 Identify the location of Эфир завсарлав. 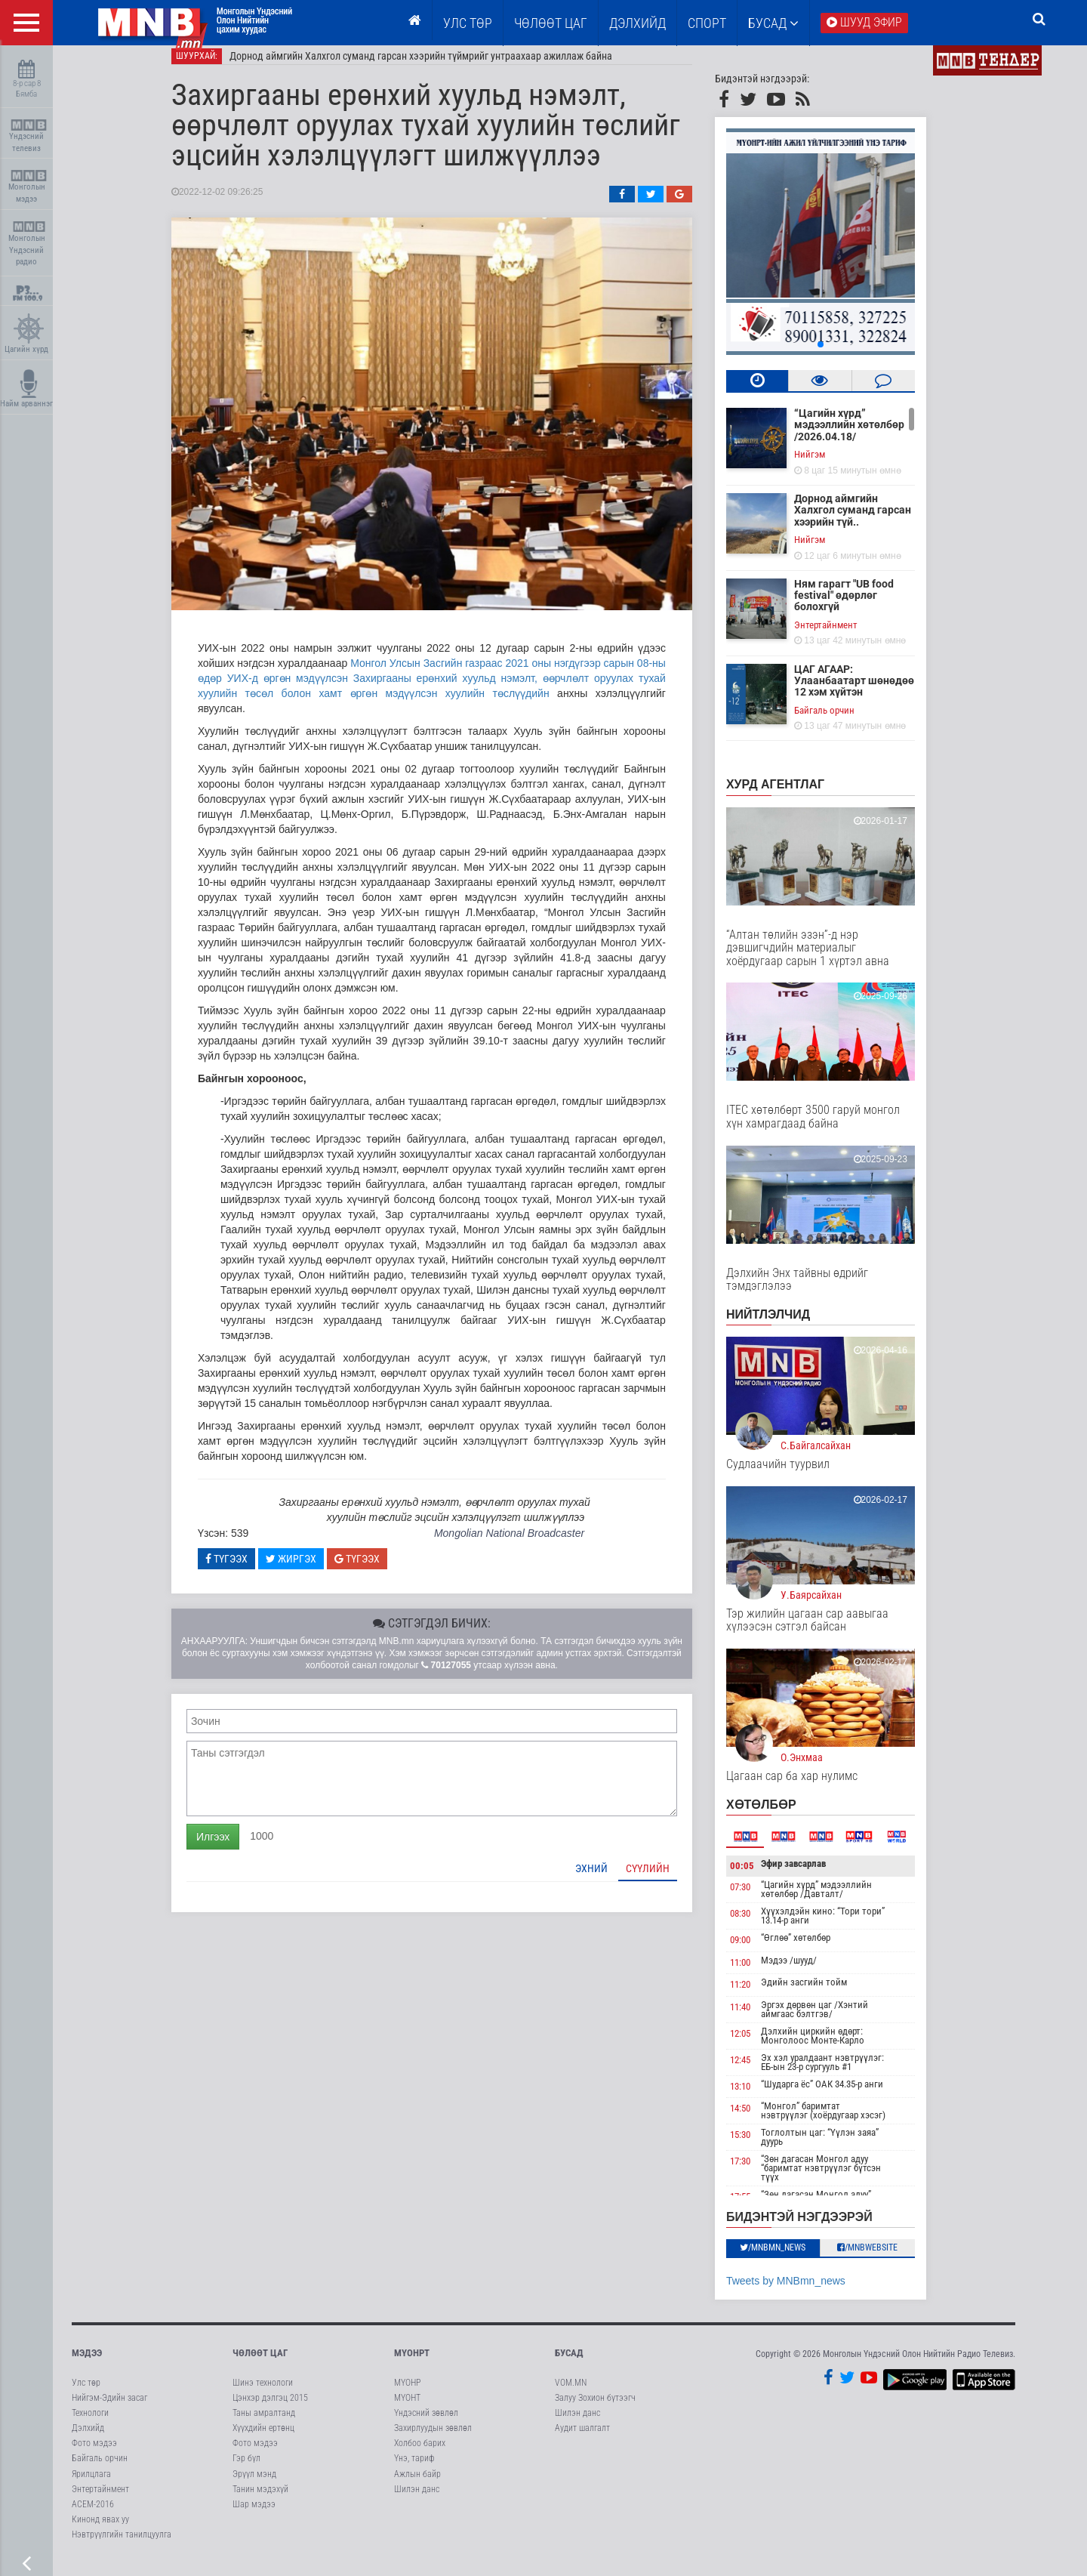
(814, 1875).